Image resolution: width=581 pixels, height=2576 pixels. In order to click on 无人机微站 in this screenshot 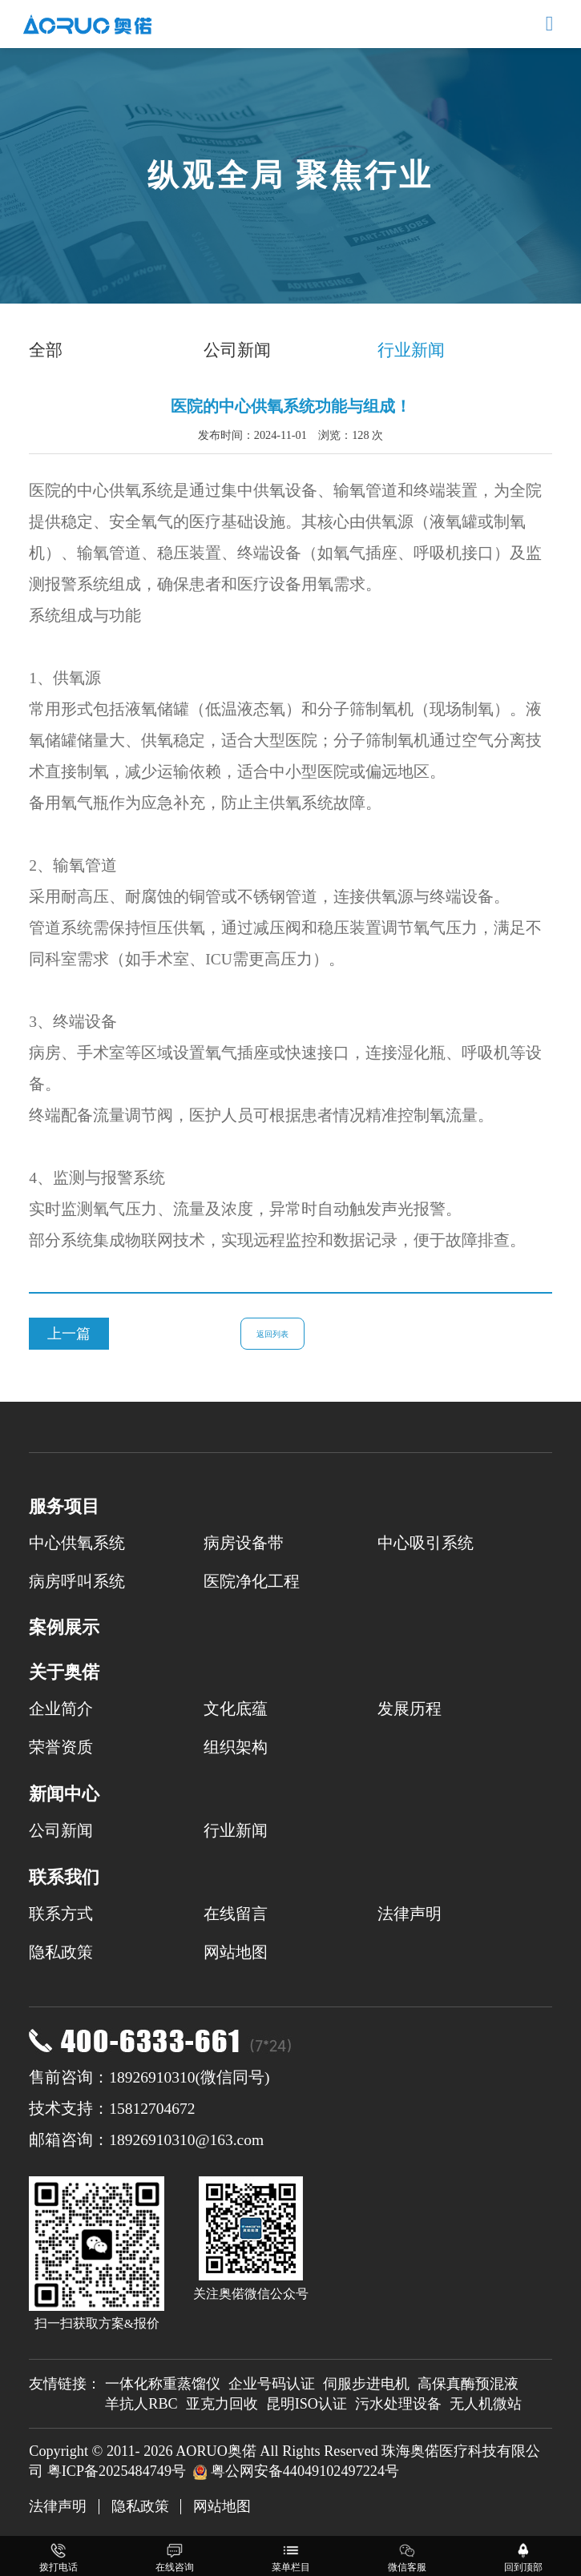, I will do `click(486, 2404)`.